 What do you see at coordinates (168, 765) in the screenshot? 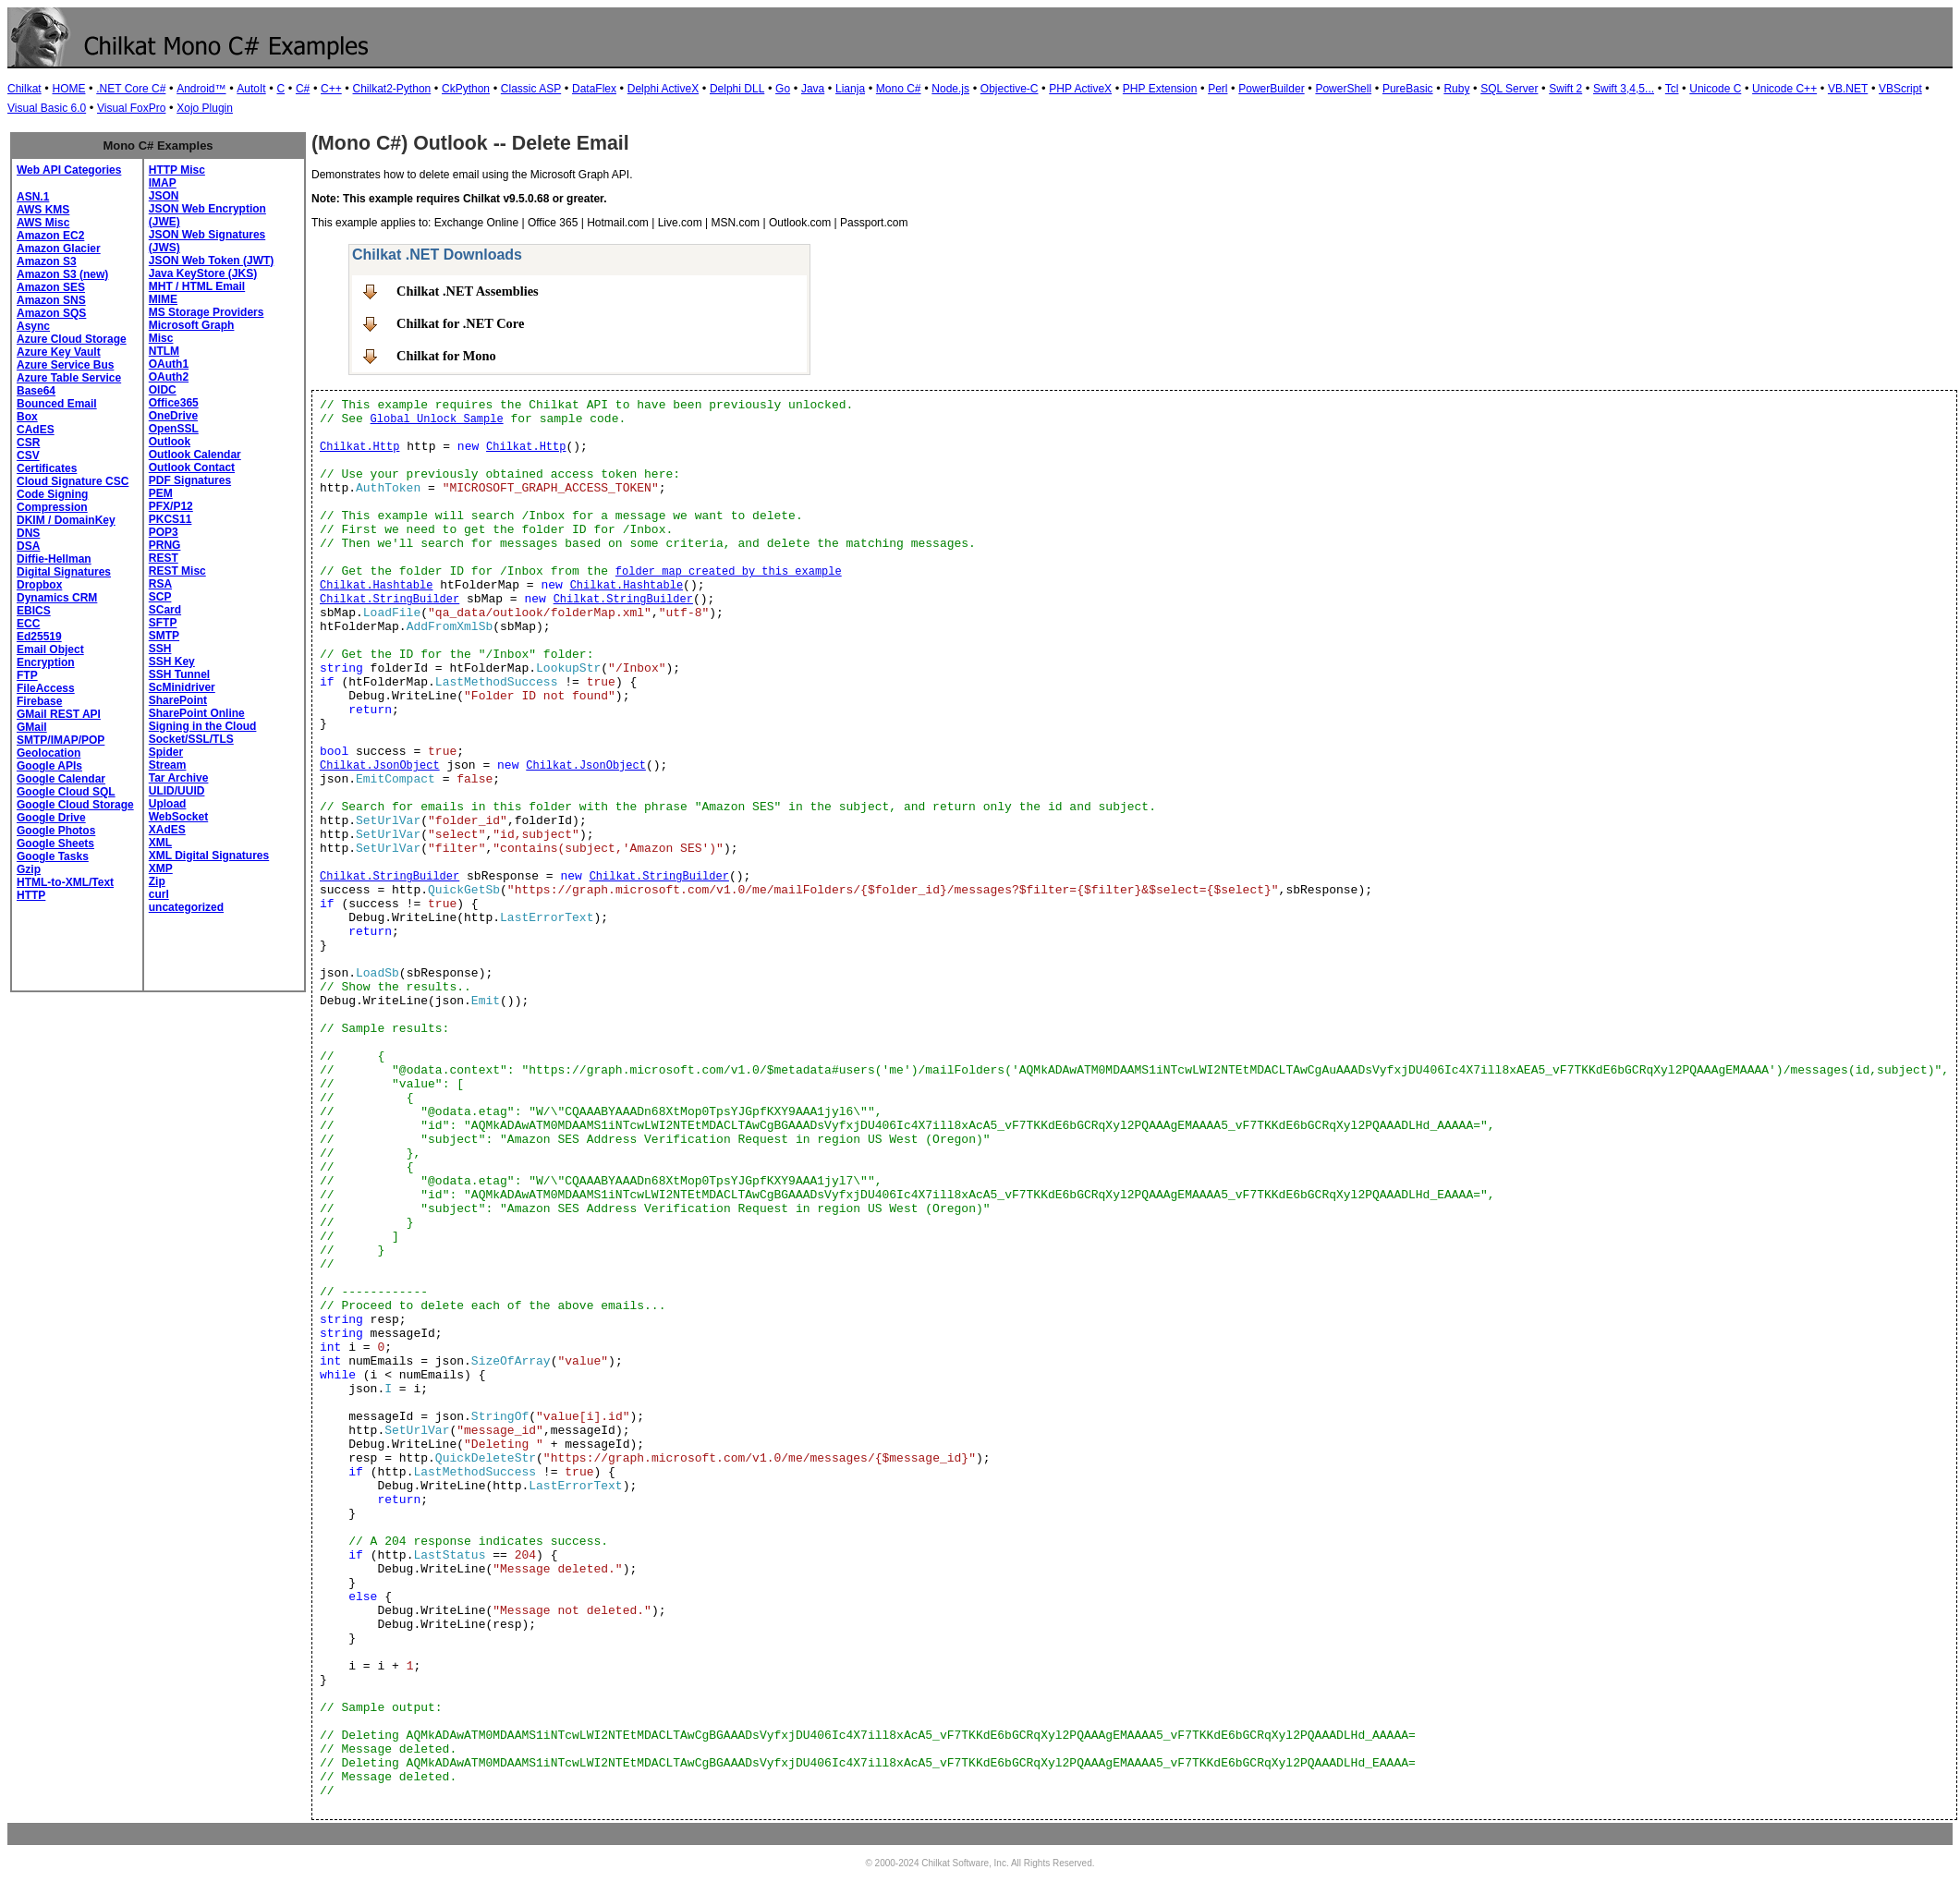
I see `Stream` at bounding box center [168, 765].